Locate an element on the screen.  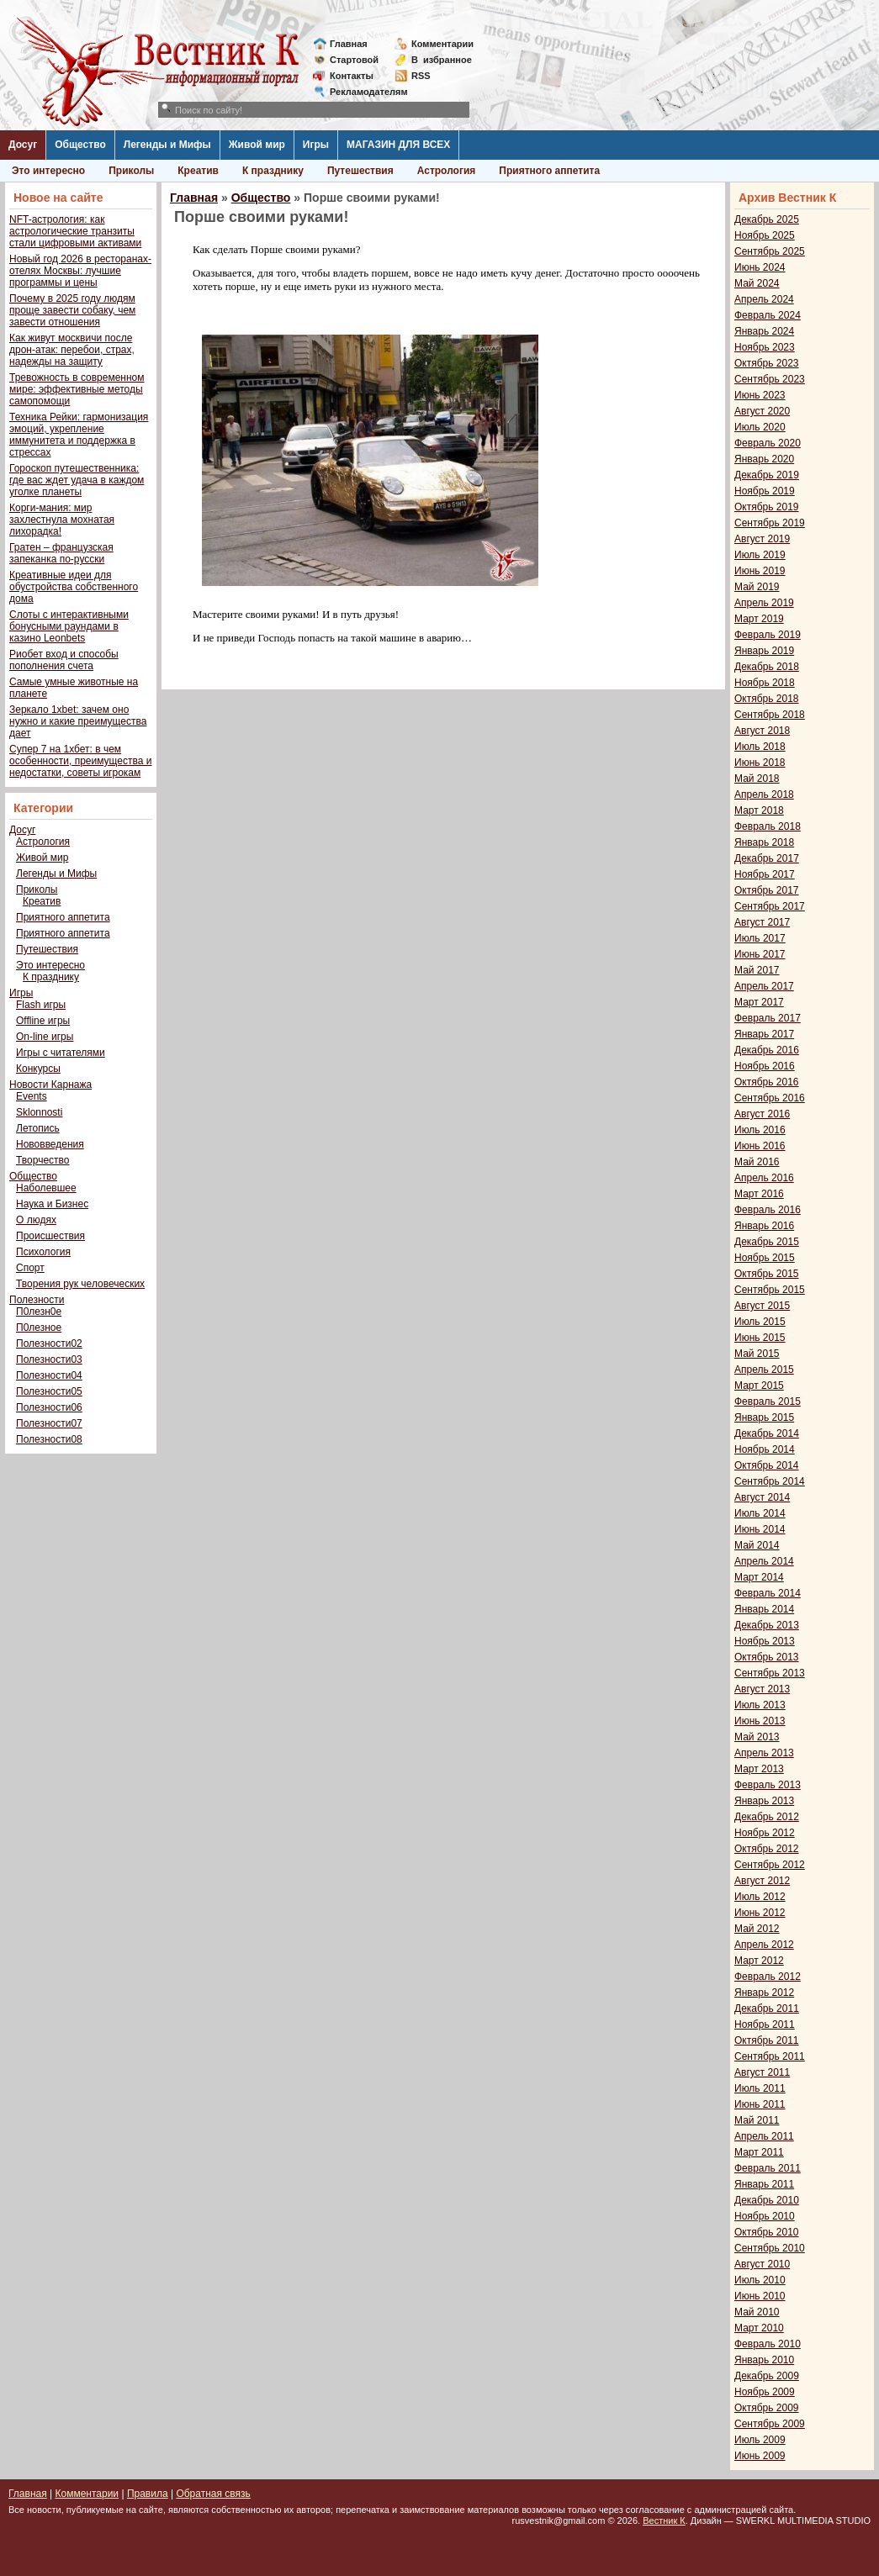
Октябрь 2018 is located at coordinates (766, 699).